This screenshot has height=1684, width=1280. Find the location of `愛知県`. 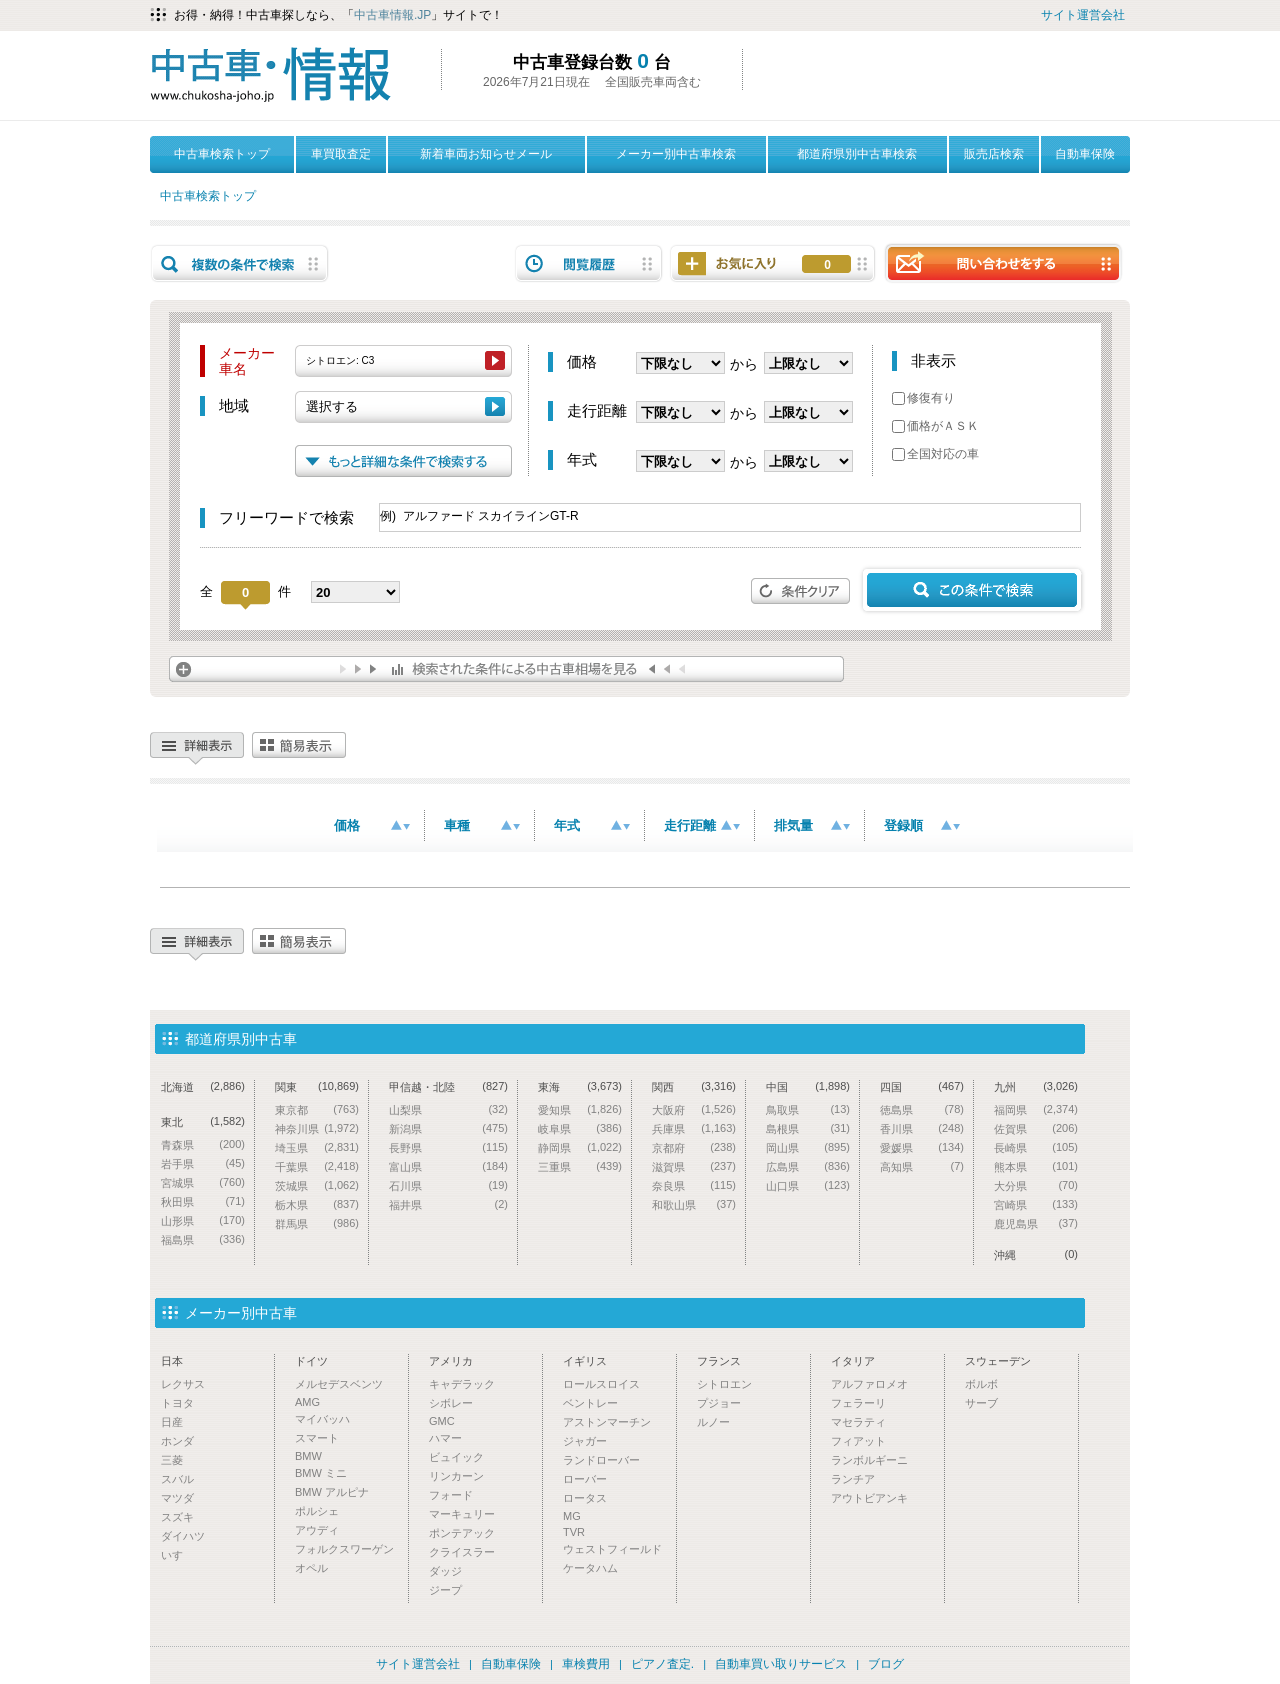

愛知県 is located at coordinates (580, 1109).